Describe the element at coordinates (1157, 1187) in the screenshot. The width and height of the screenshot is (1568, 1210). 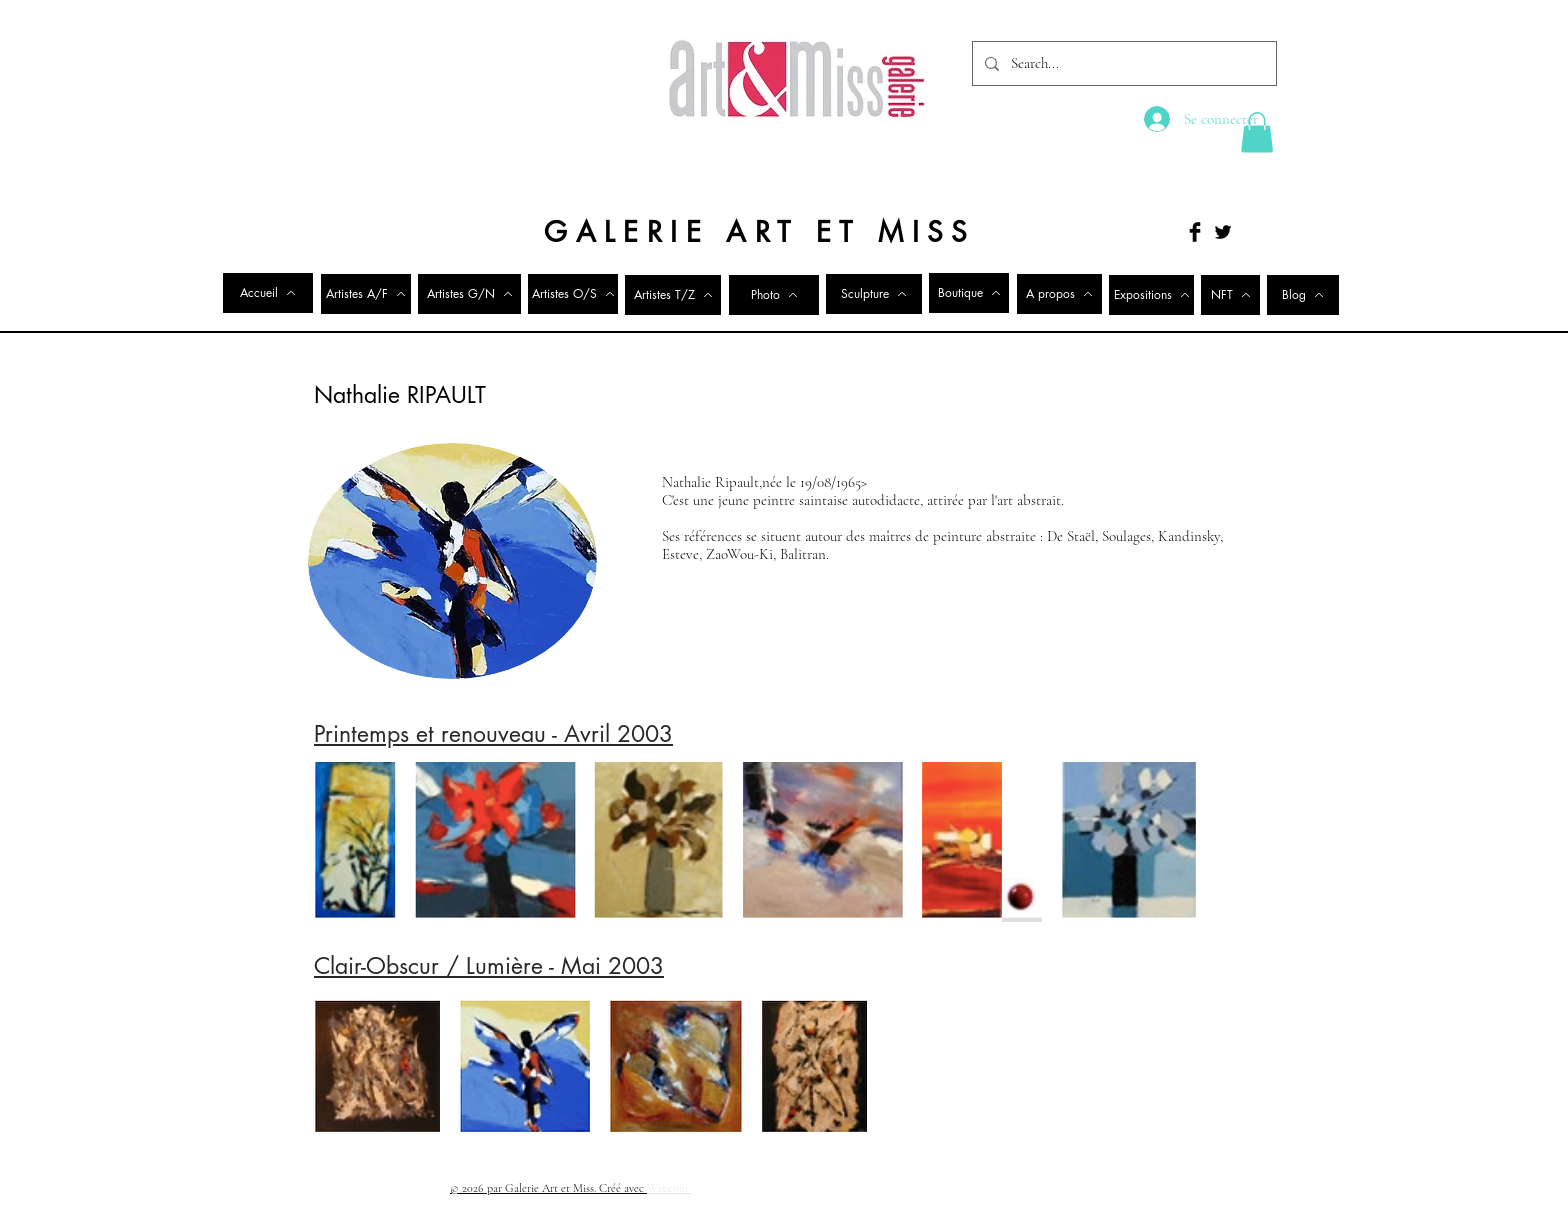
I see `[Facebook Clean]` at that location.